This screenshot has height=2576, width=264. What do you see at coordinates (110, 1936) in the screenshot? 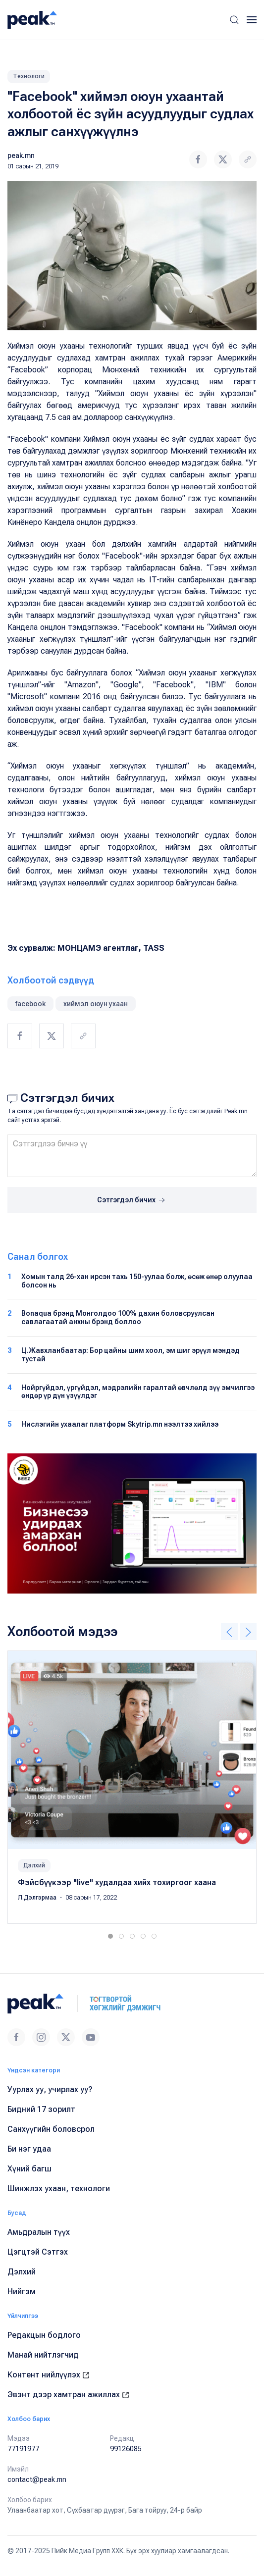
I see `[tab]` at bounding box center [110, 1936].